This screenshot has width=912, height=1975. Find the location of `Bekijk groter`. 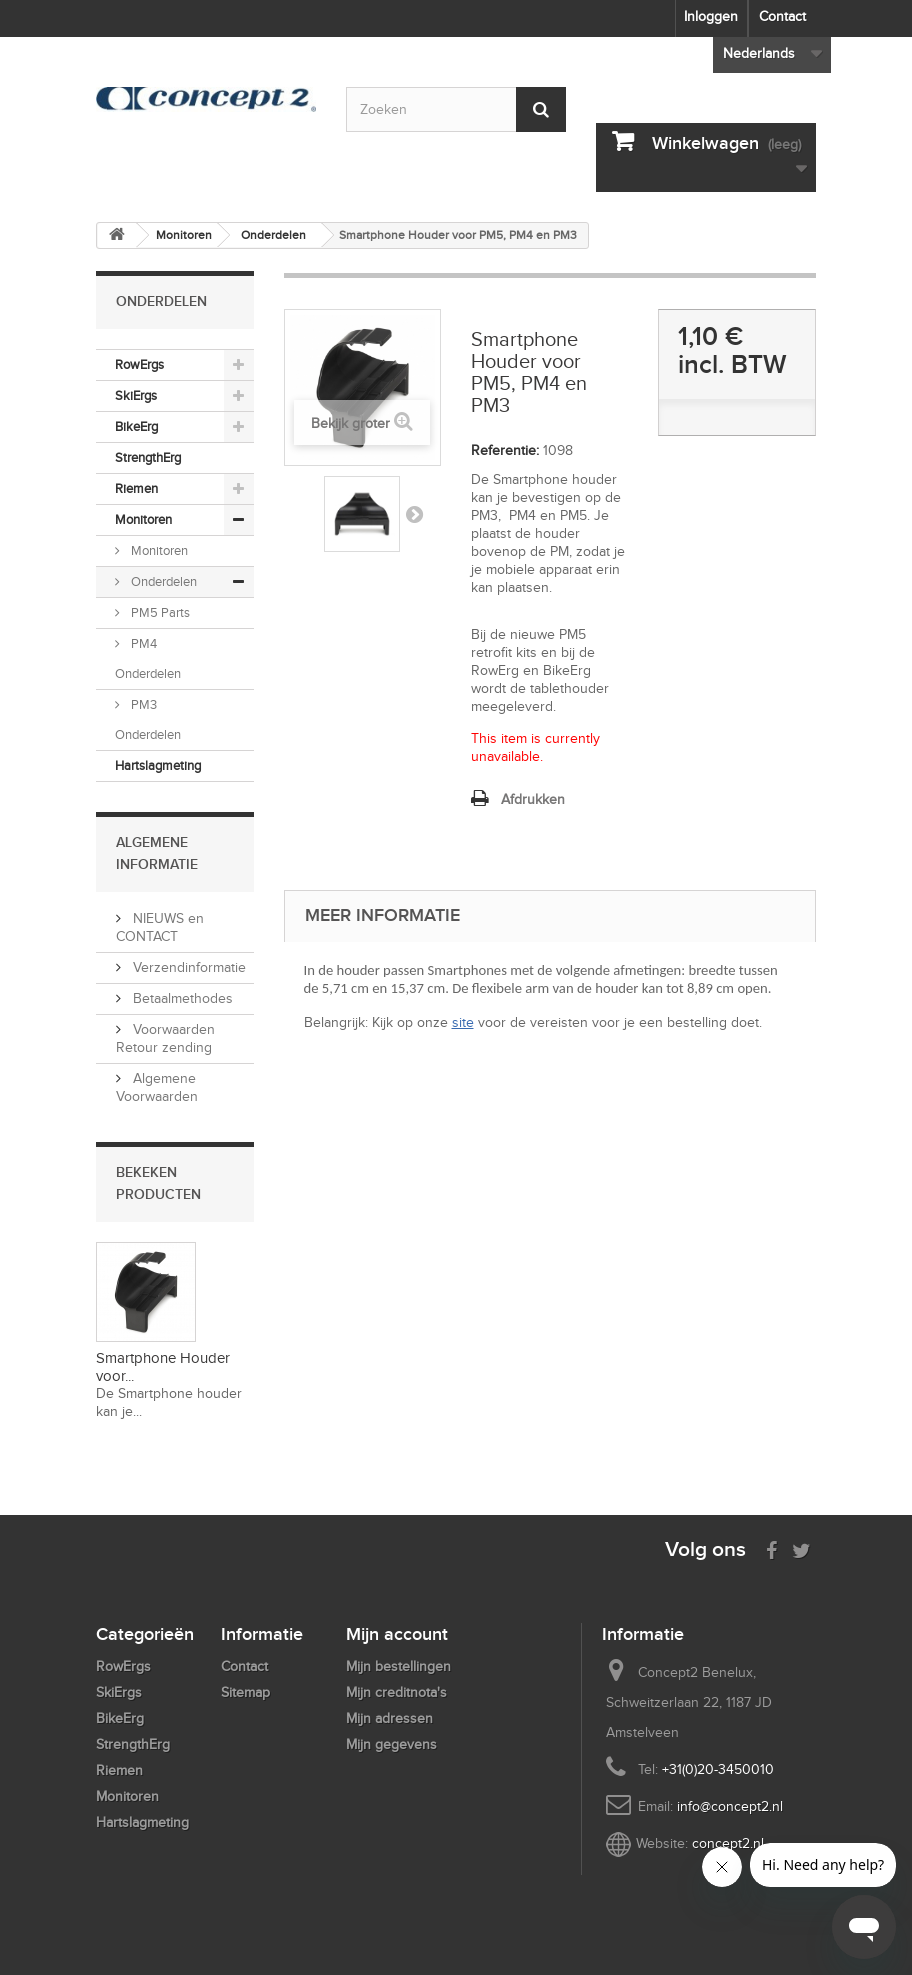

Bekijk groter is located at coordinates (350, 423).